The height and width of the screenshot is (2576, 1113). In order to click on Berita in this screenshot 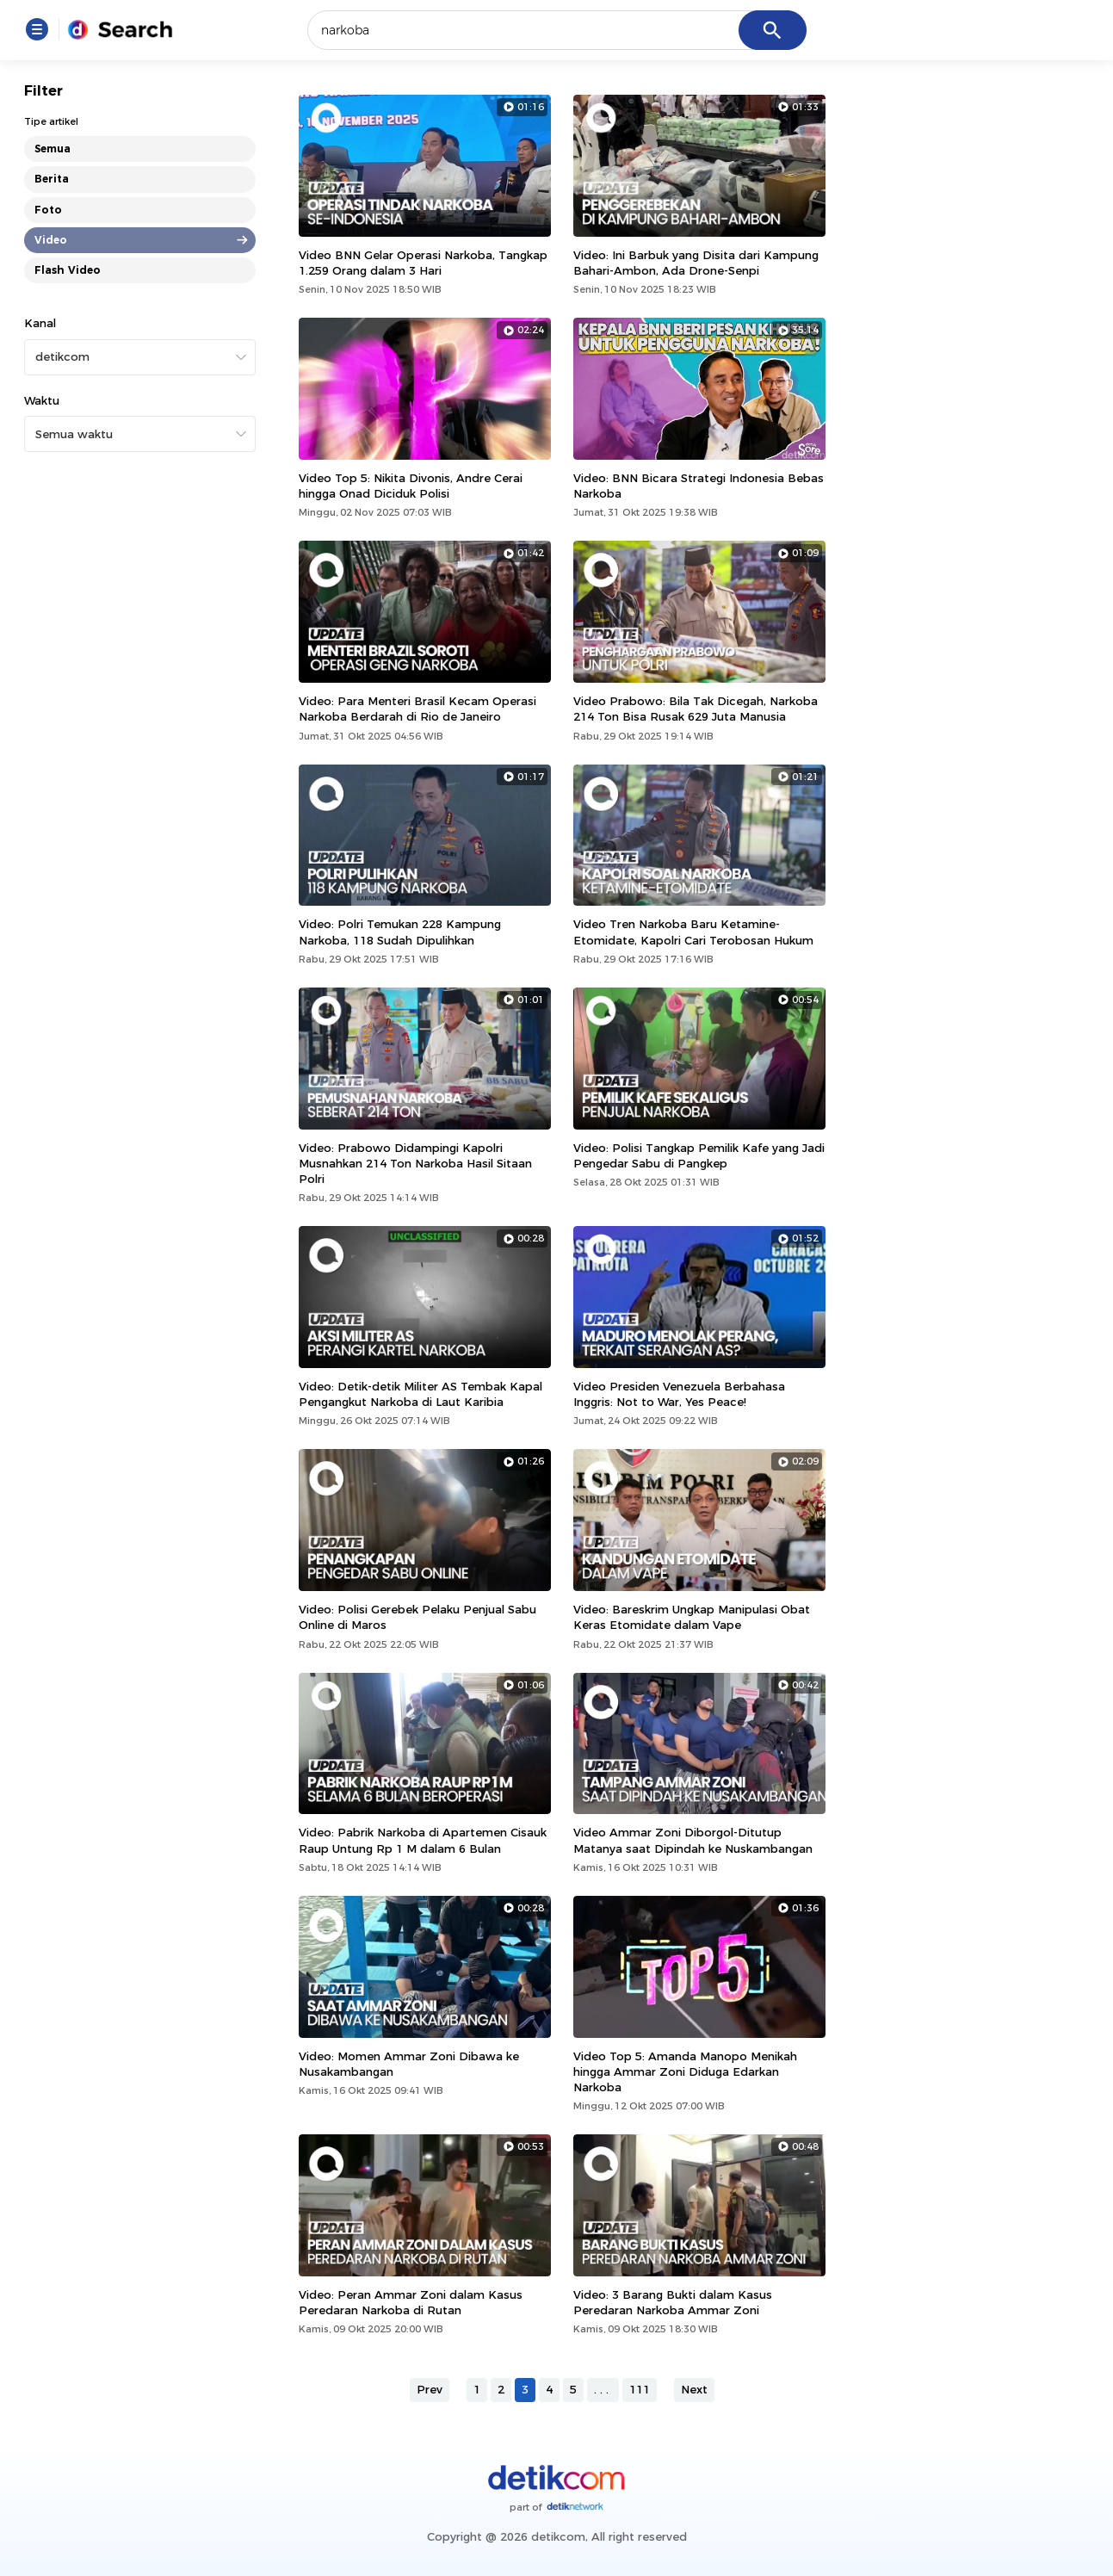, I will do `click(51, 178)`.